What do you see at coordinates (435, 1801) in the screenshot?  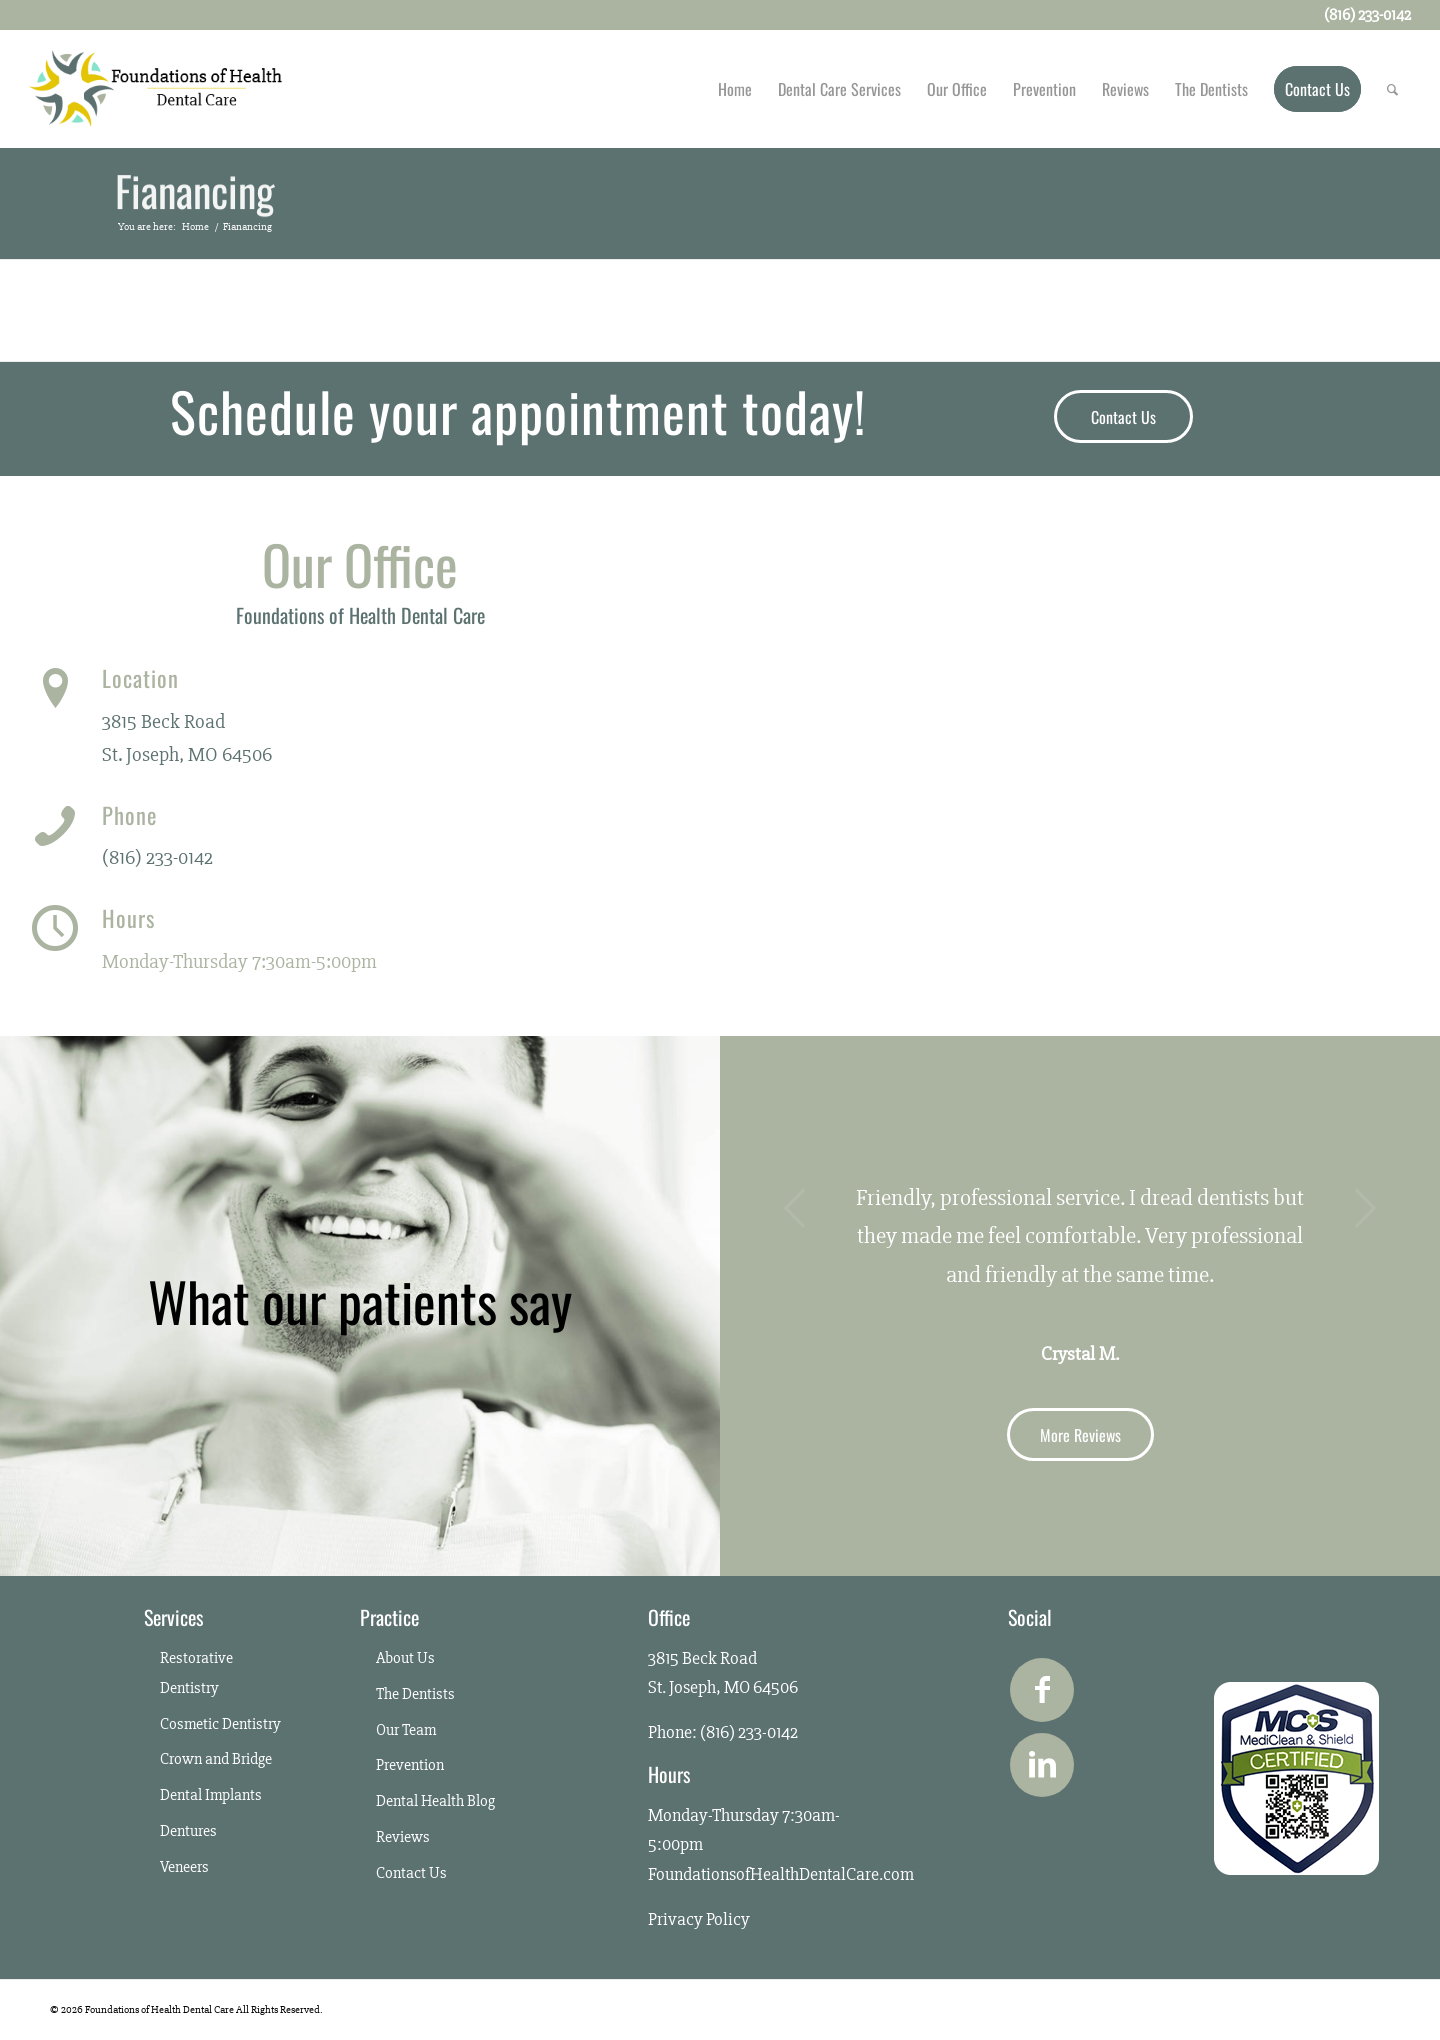 I see `Dental Health Blog` at bounding box center [435, 1801].